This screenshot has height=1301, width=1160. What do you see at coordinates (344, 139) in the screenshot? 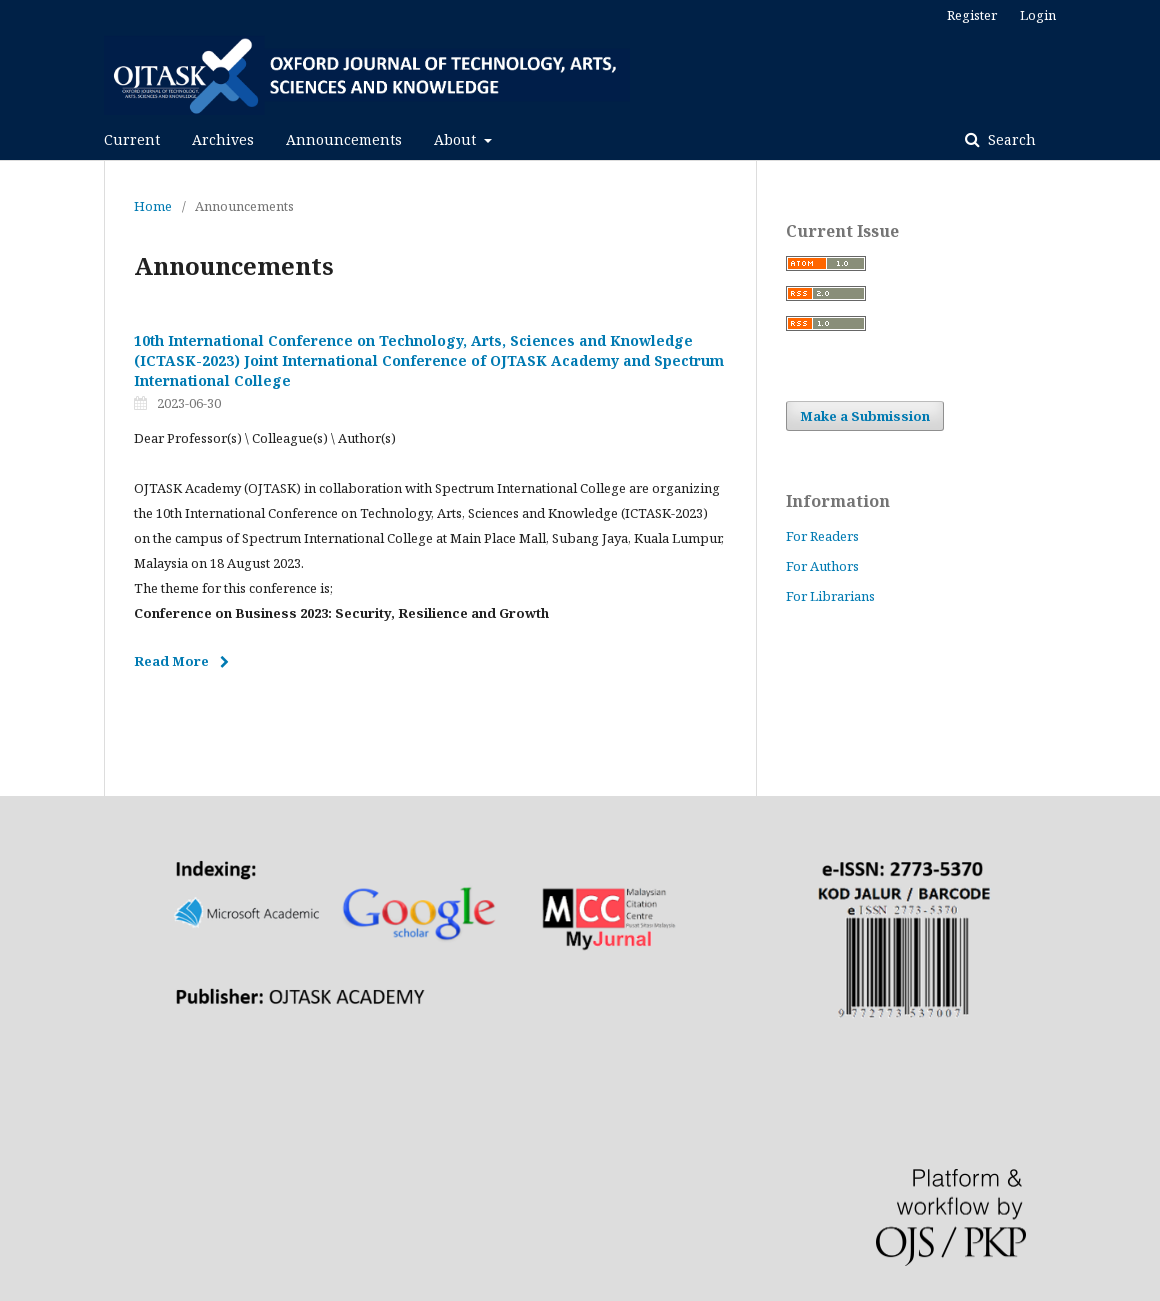
I see `Announcements` at bounding box center [344, 139].